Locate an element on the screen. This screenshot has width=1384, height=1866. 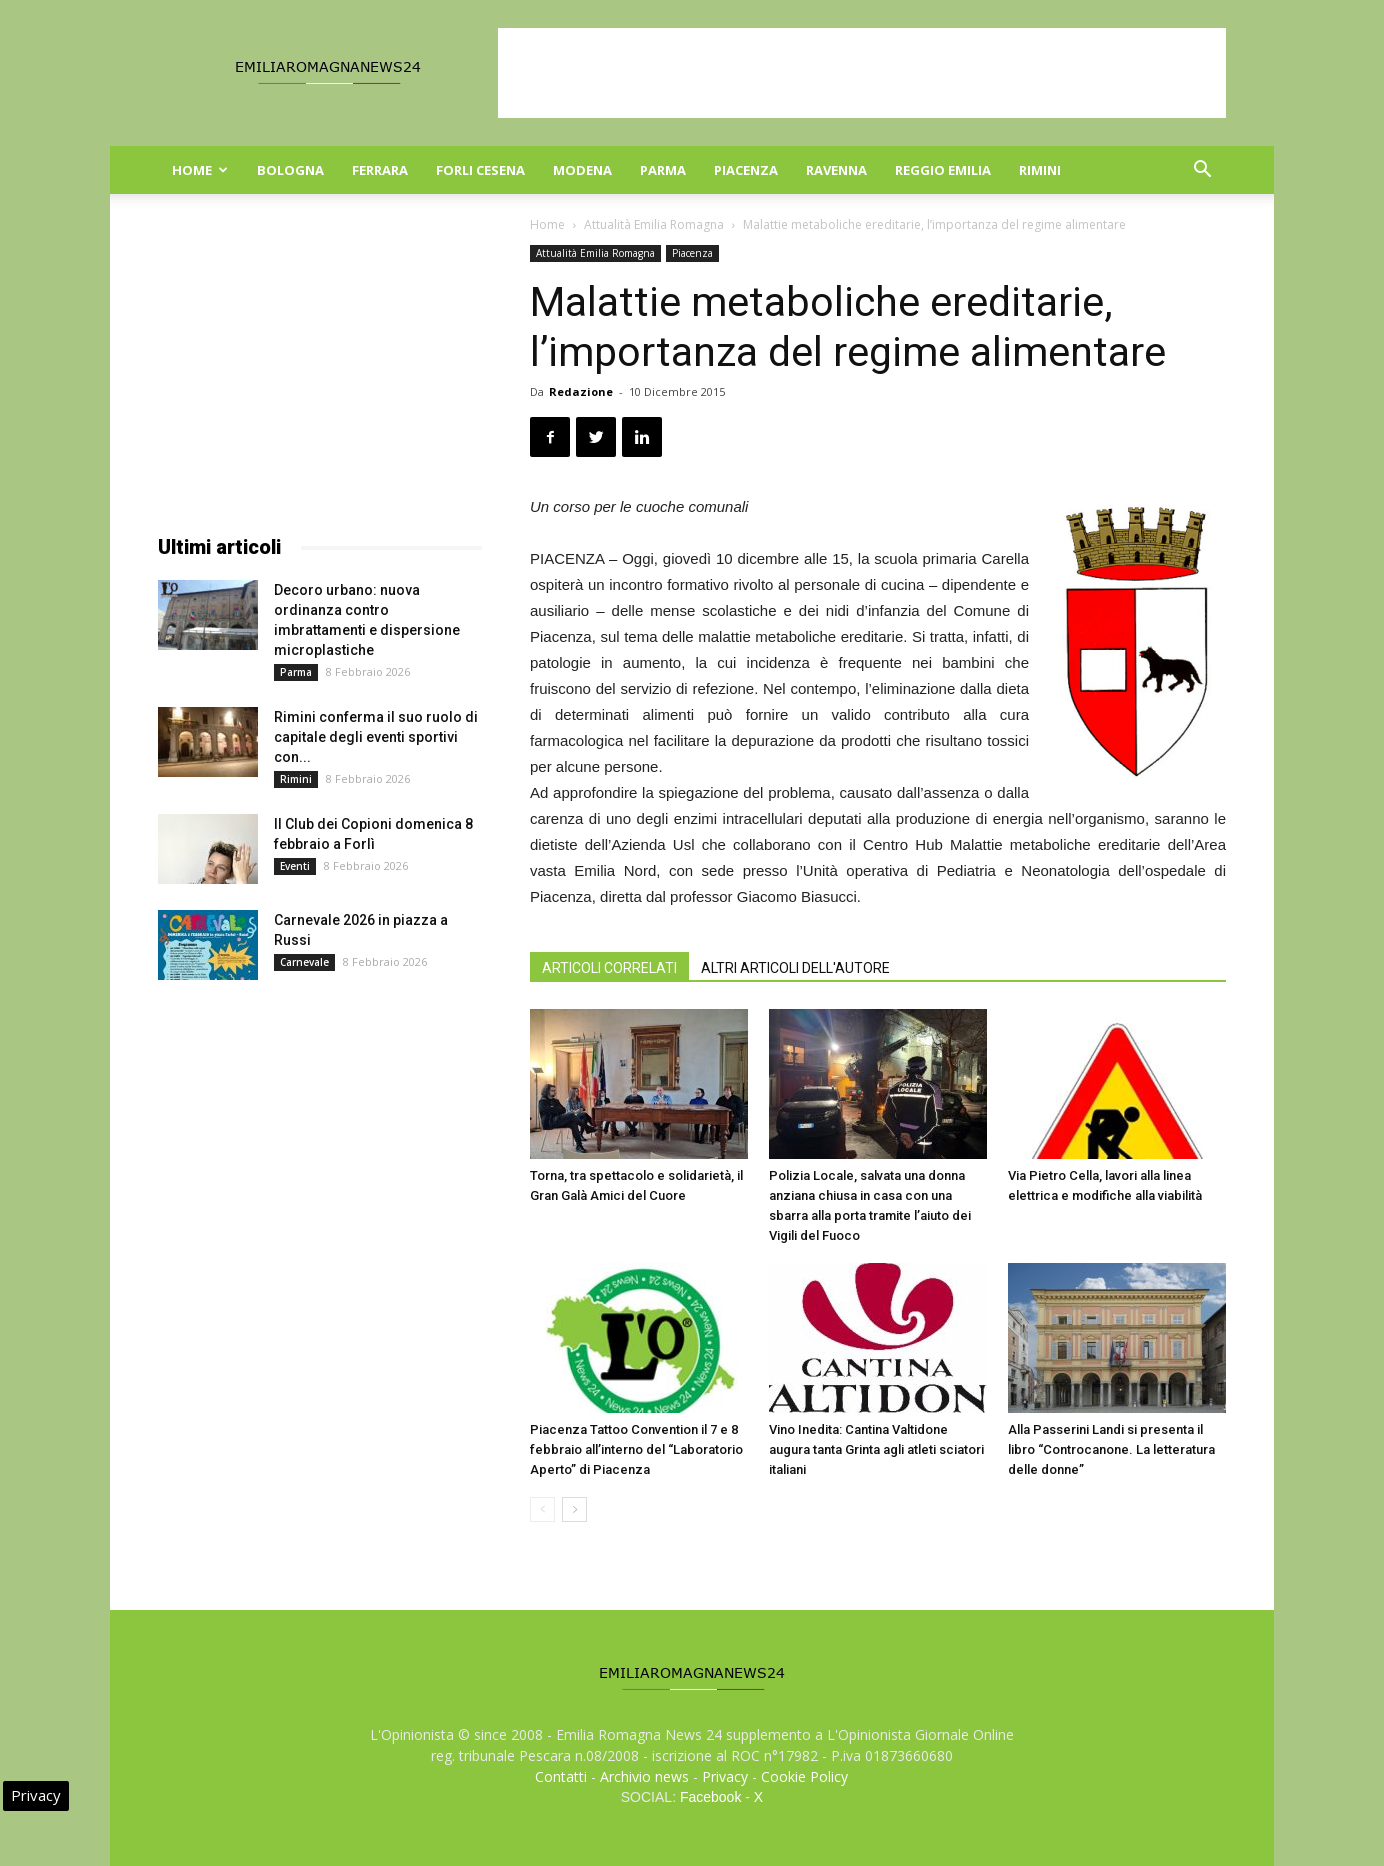
ALTRI ARTICOLI DELL'AUTORE is located at coordinates (795, 968).